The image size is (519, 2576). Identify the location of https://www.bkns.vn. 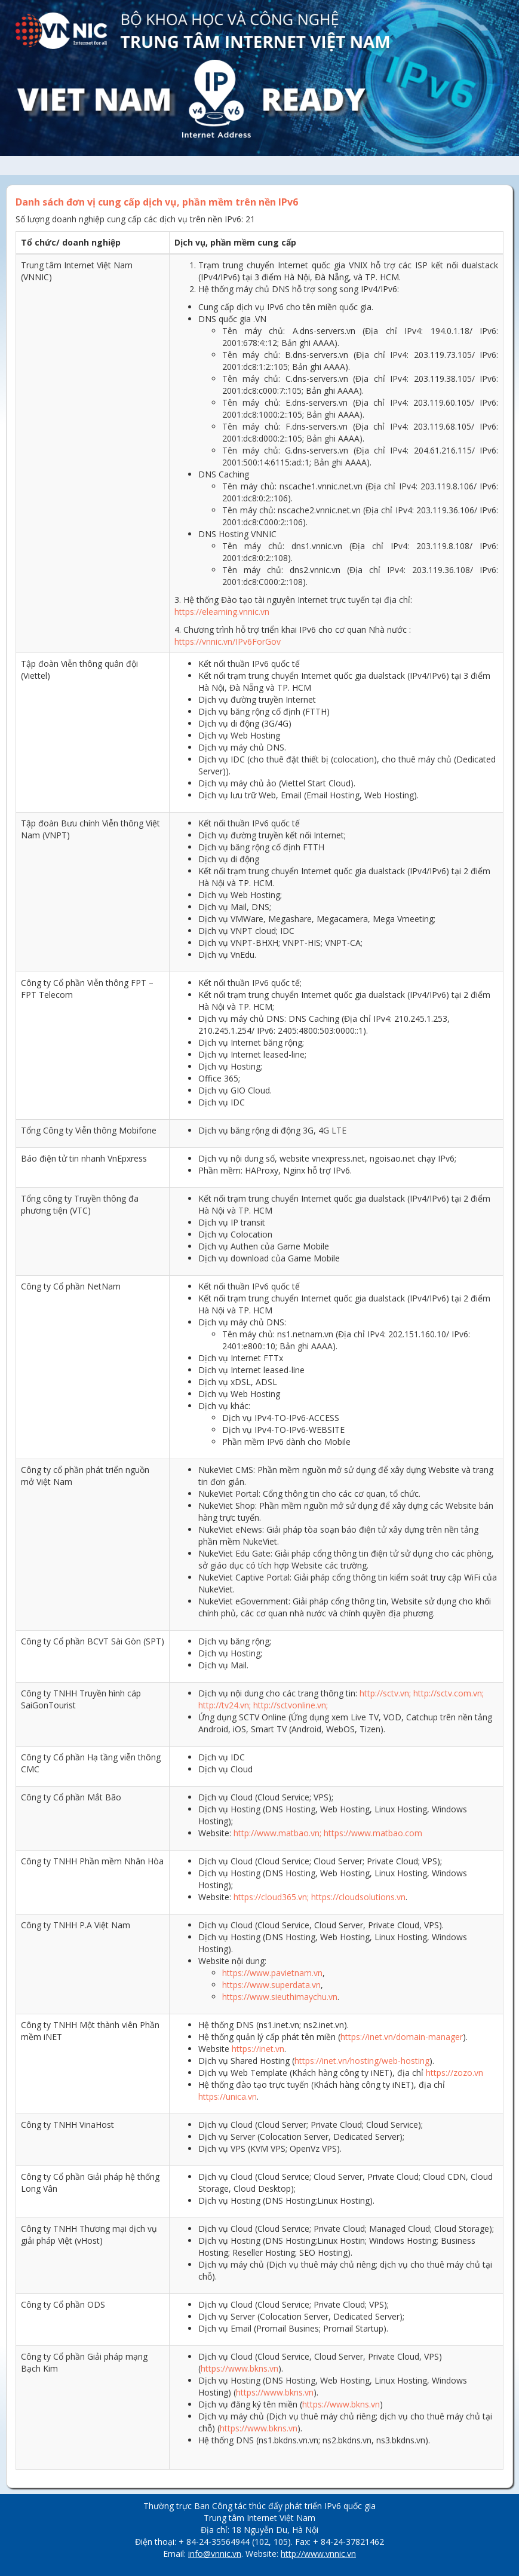
(239, 2368).